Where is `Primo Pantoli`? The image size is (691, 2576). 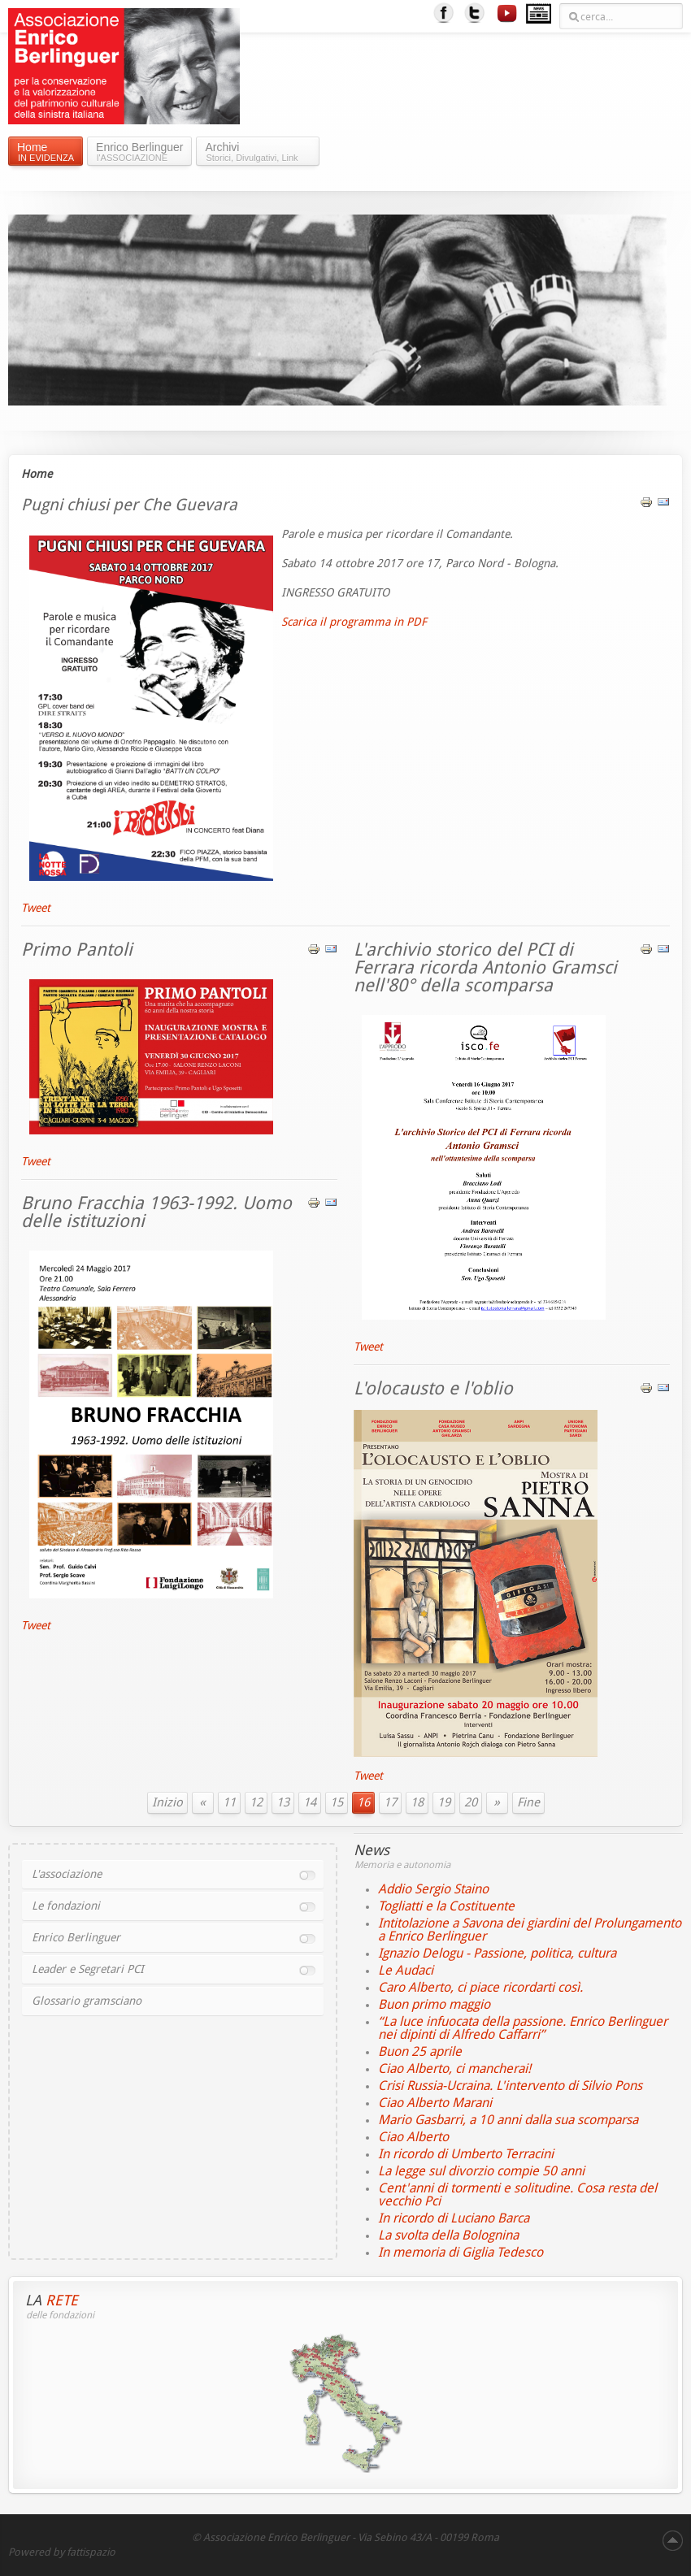 Primo Pantoli is located at coordinates (77, 950).